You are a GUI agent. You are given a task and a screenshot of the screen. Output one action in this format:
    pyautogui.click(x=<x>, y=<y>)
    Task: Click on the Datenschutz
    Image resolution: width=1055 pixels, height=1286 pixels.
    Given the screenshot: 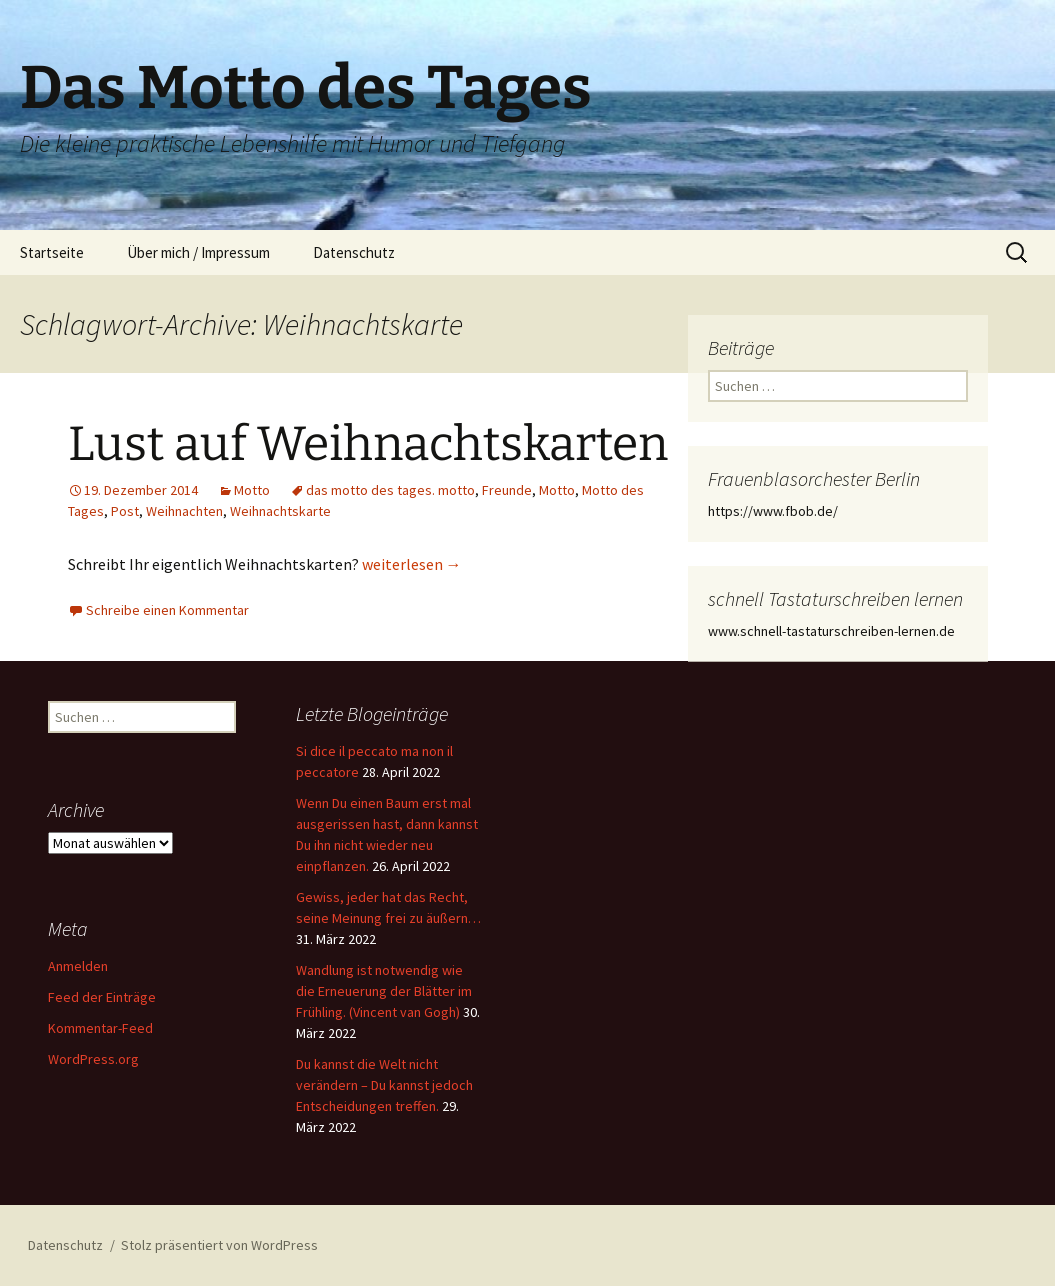 What is the action you would take?
    pyautogui.click(x=354, y=252)
    